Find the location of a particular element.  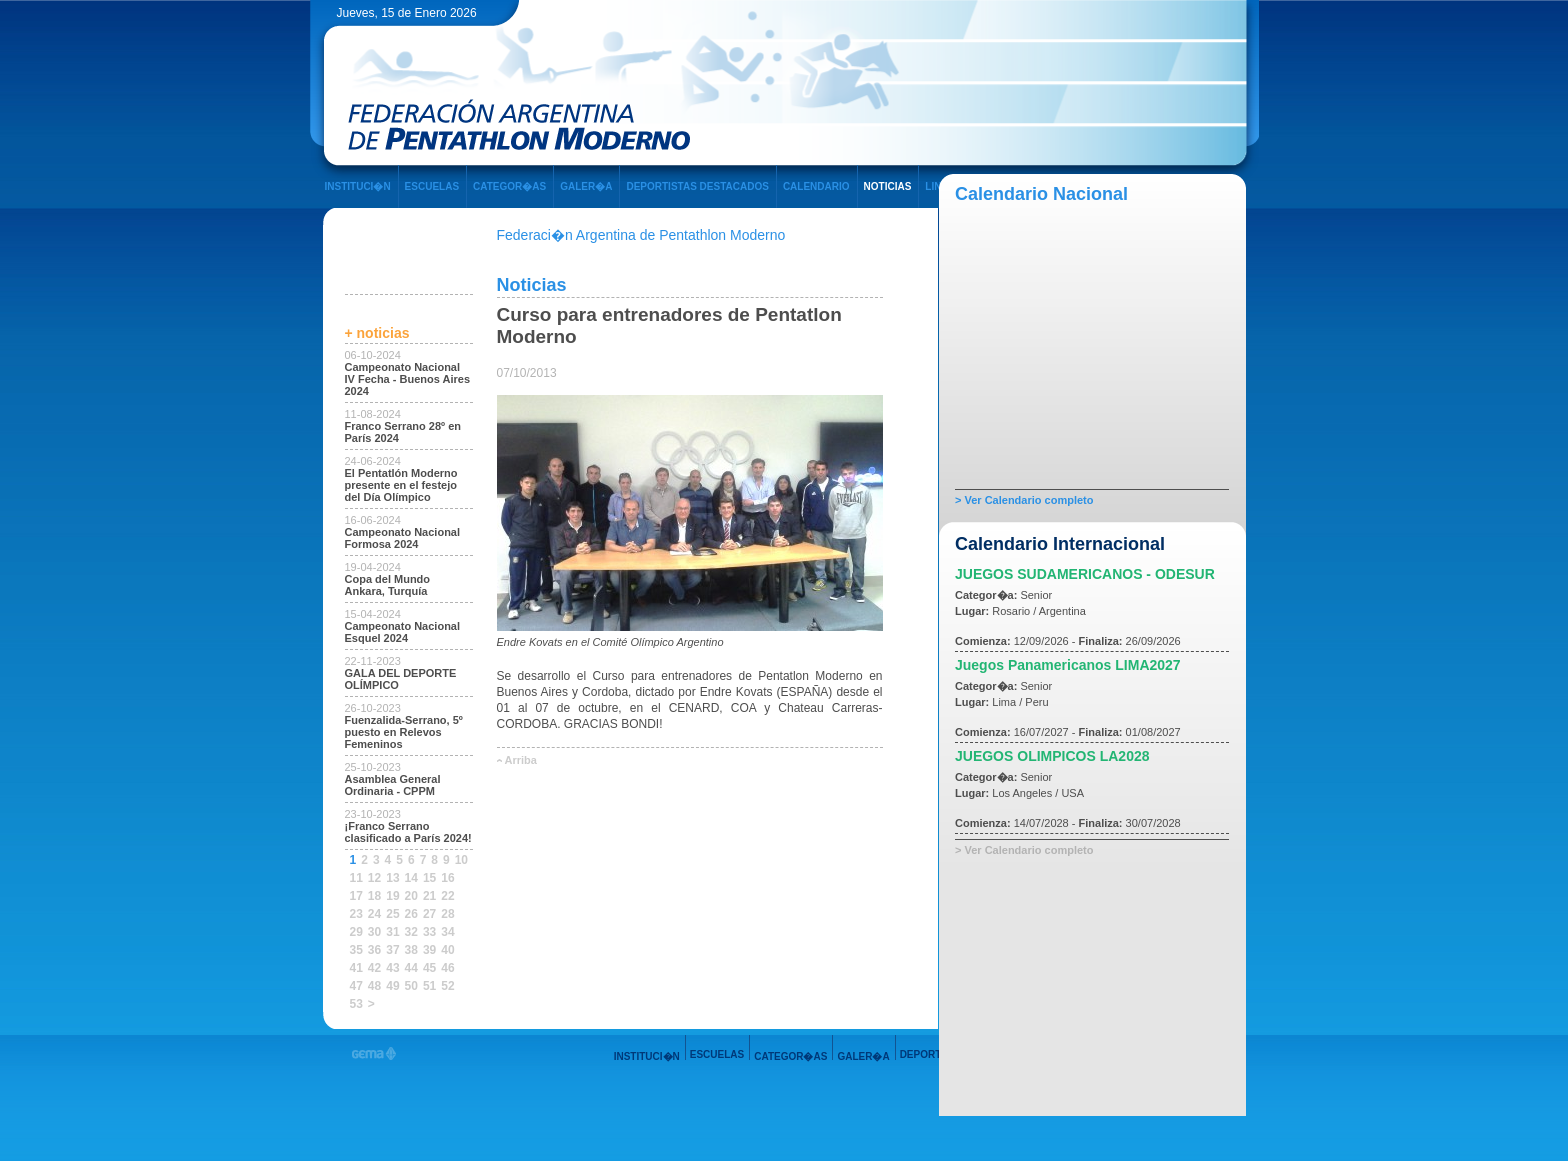

26 is located at coordinates (411, 914).